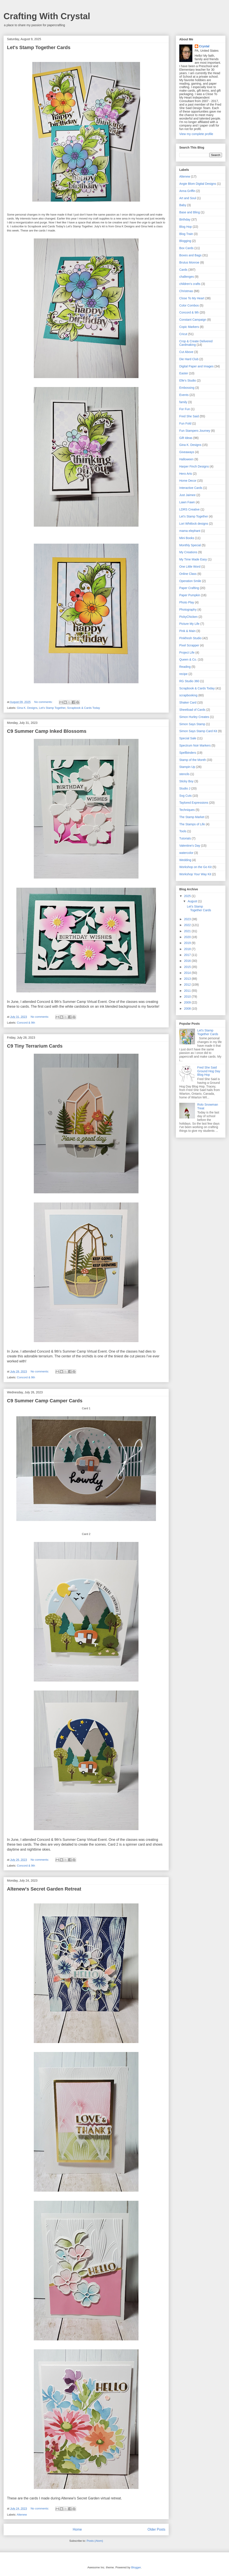  Describe the element at coordinates (186, 352) in the screenshot. I see `Cut Above` at that location.